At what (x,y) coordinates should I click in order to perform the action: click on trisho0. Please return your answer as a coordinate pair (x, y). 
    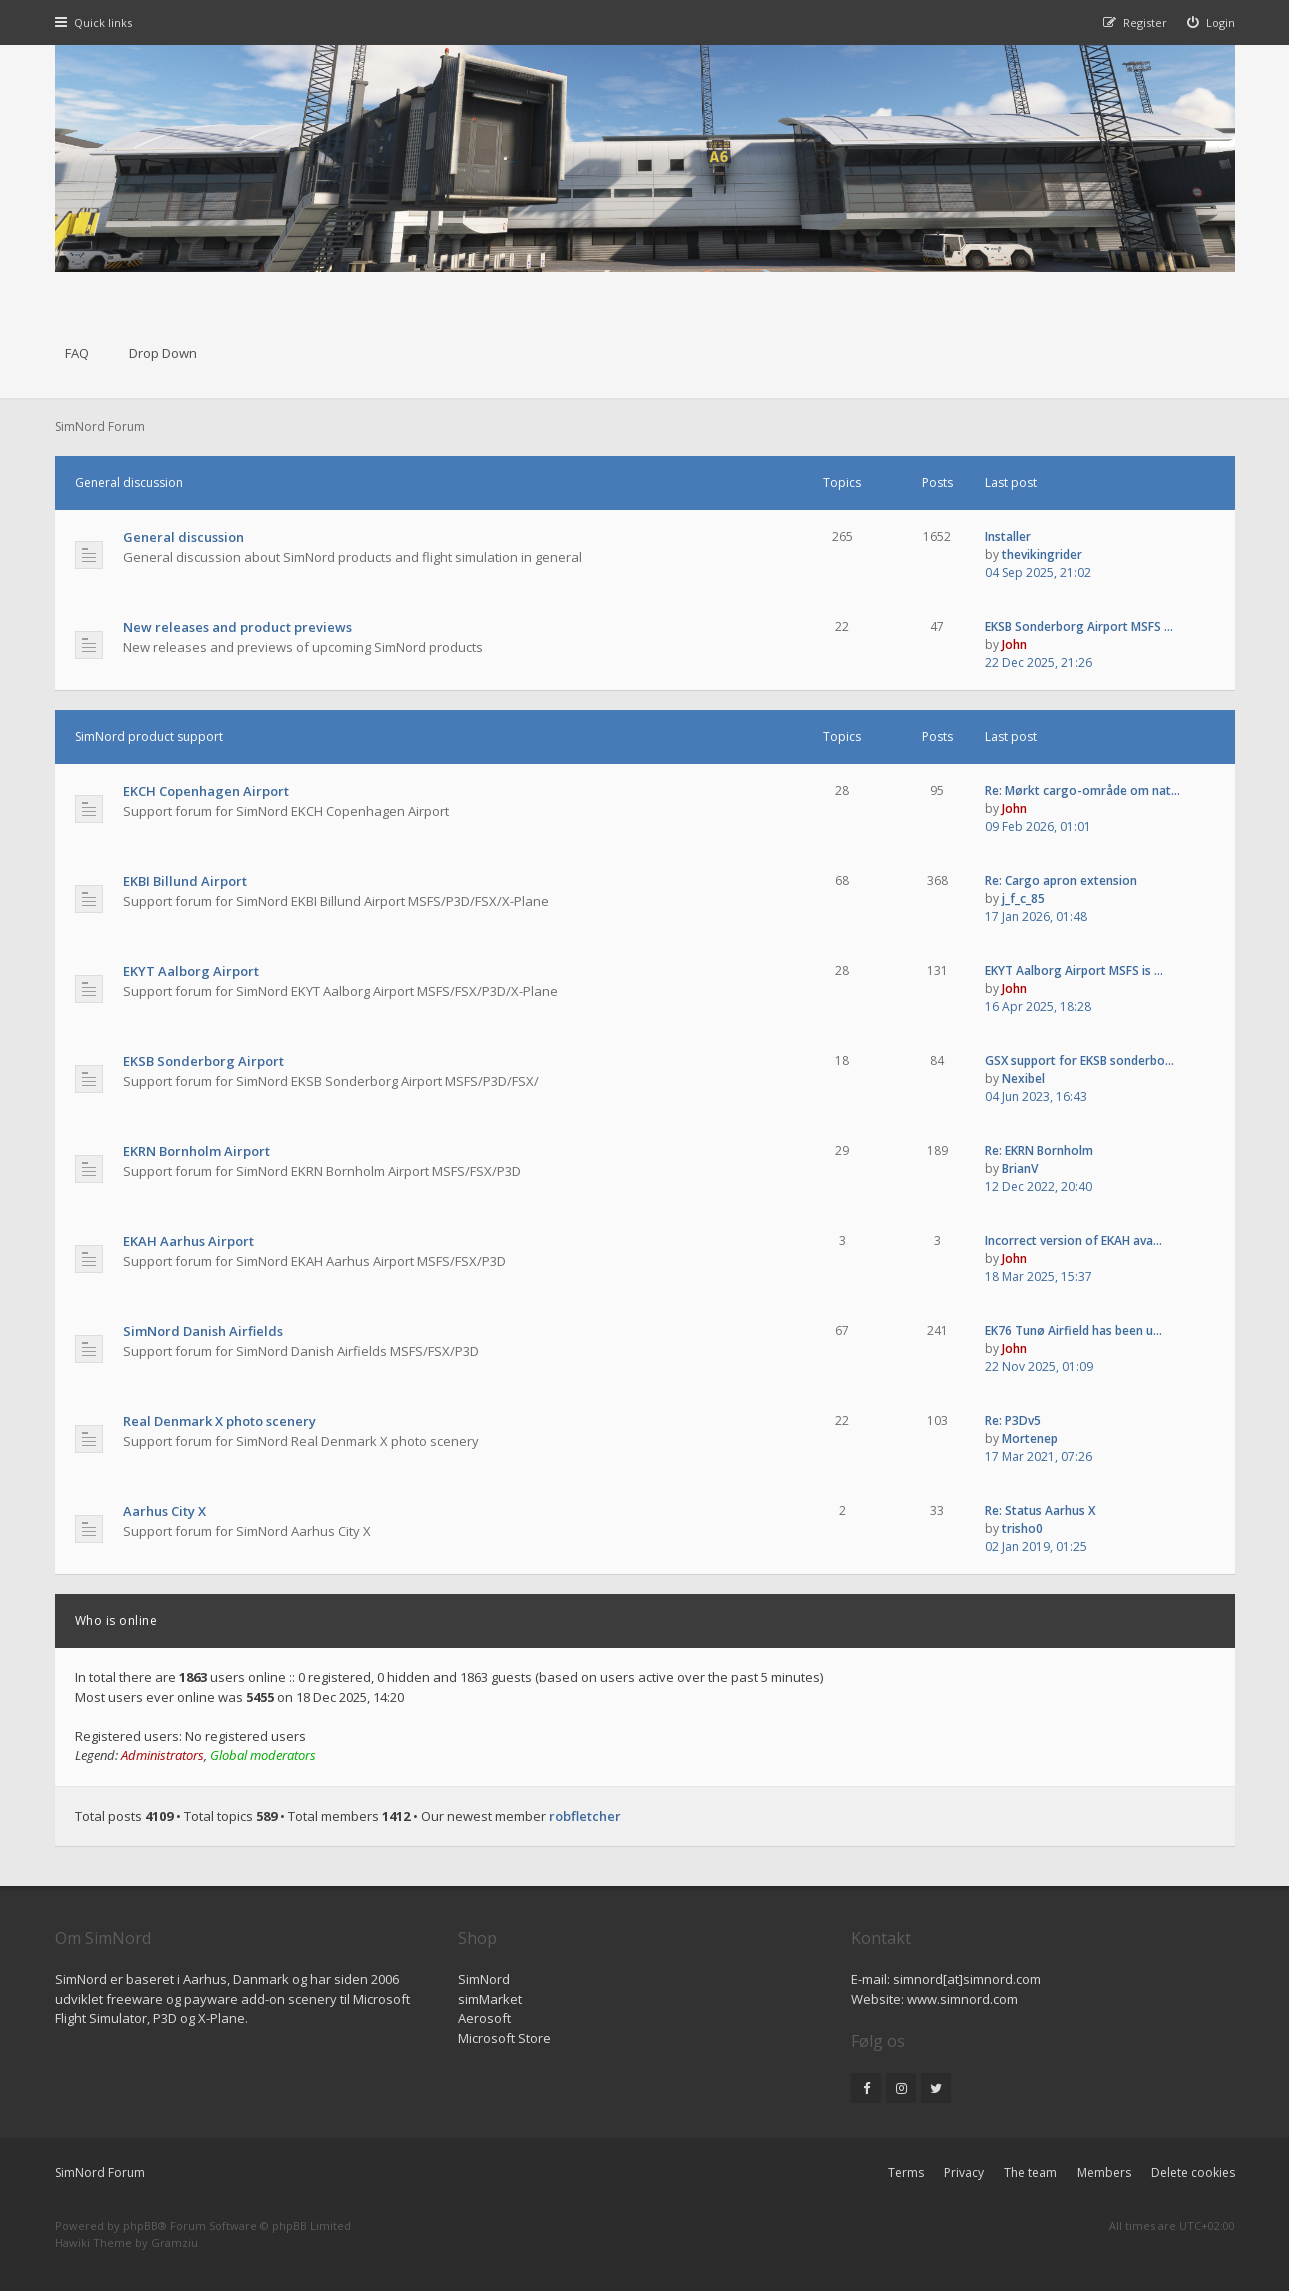
    Looking at the image, I should click on (1022, 1528).